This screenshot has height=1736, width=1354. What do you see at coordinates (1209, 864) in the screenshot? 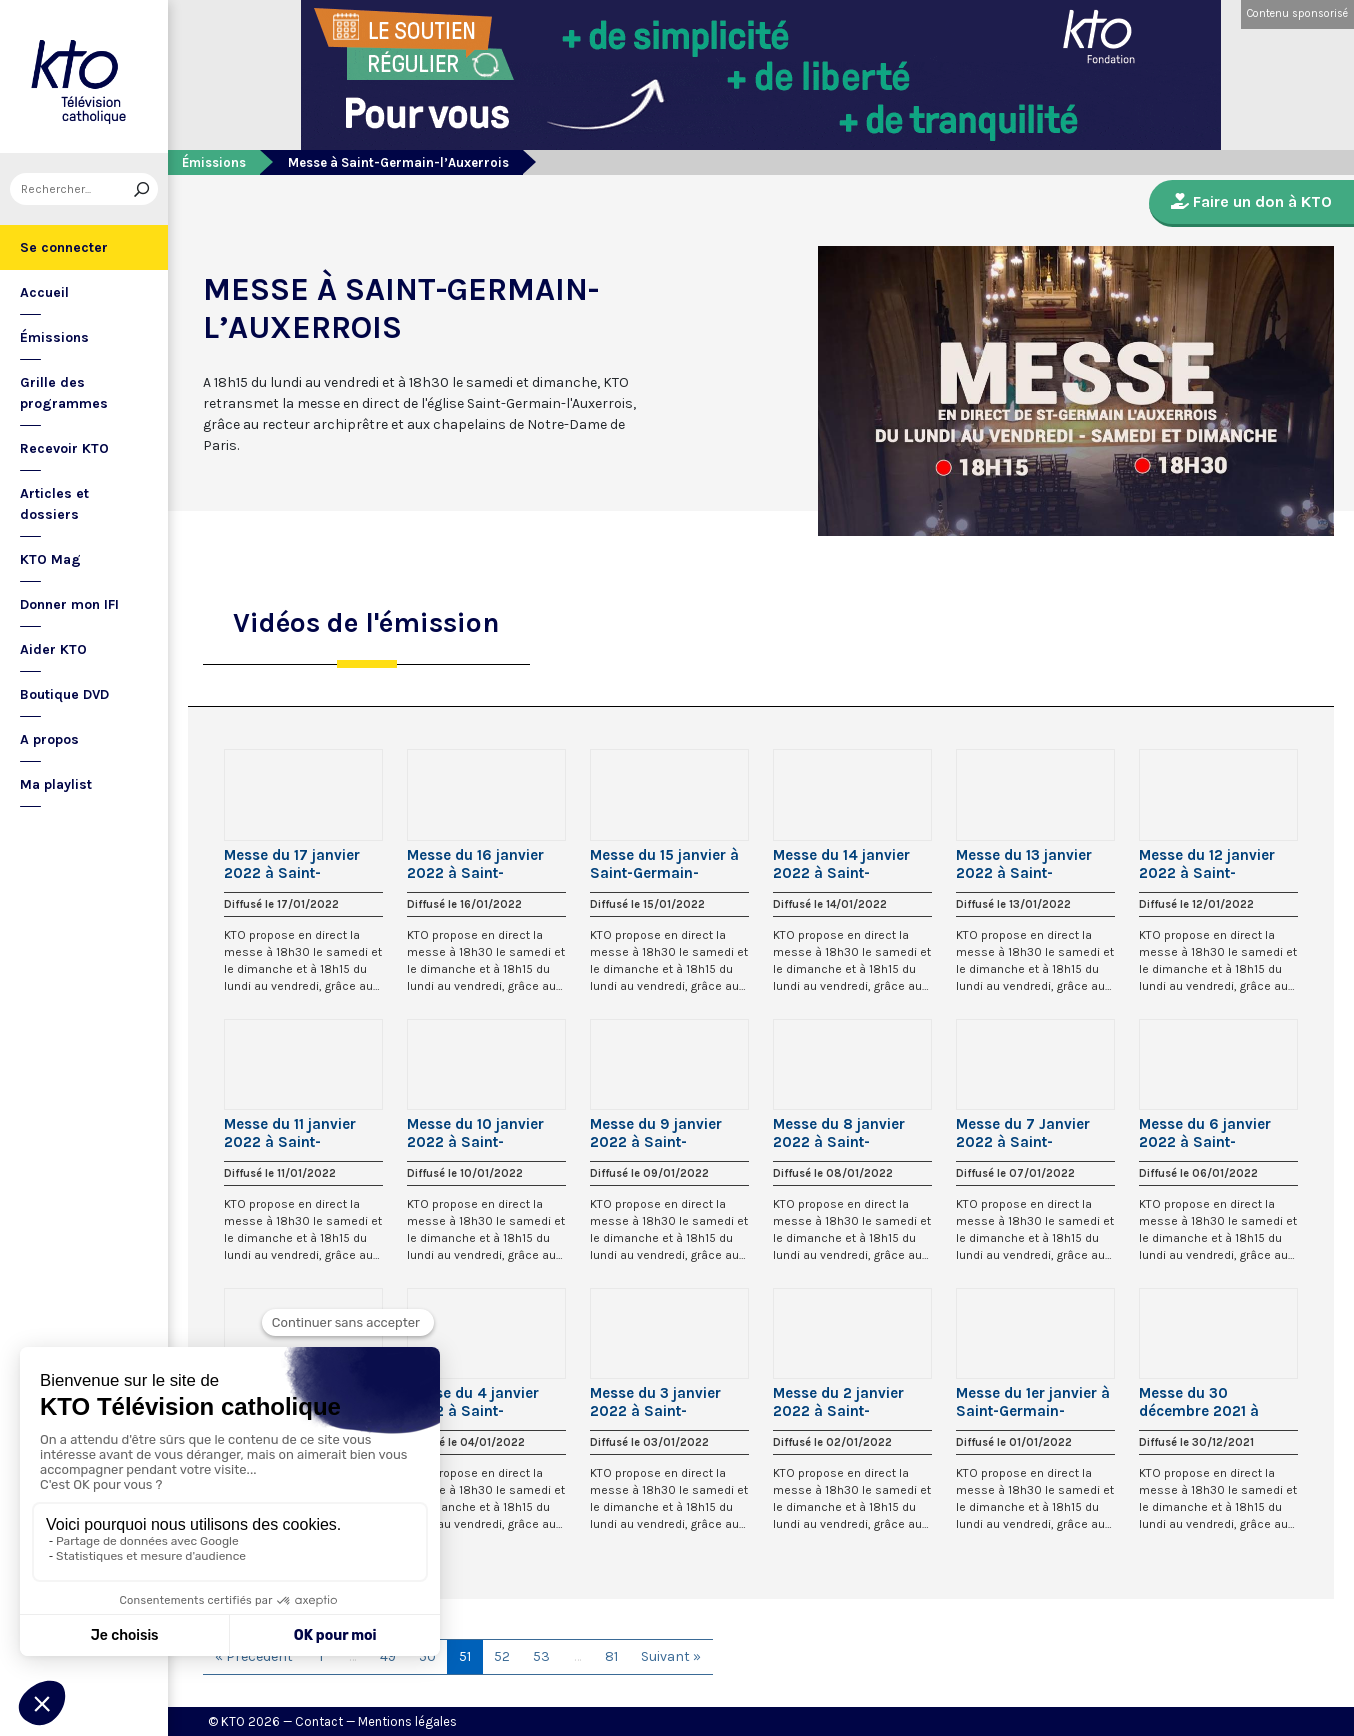
I see `Messe du 12 janvier 2022 à Saint-Germain-l’Auxerrois` at bounding box center [1209, 864].